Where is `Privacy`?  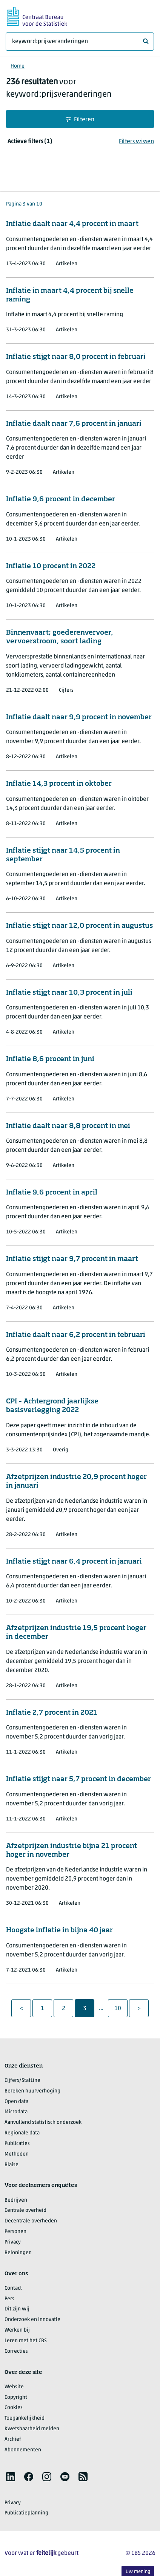
Privacy is located at coordinates (13, 2242).